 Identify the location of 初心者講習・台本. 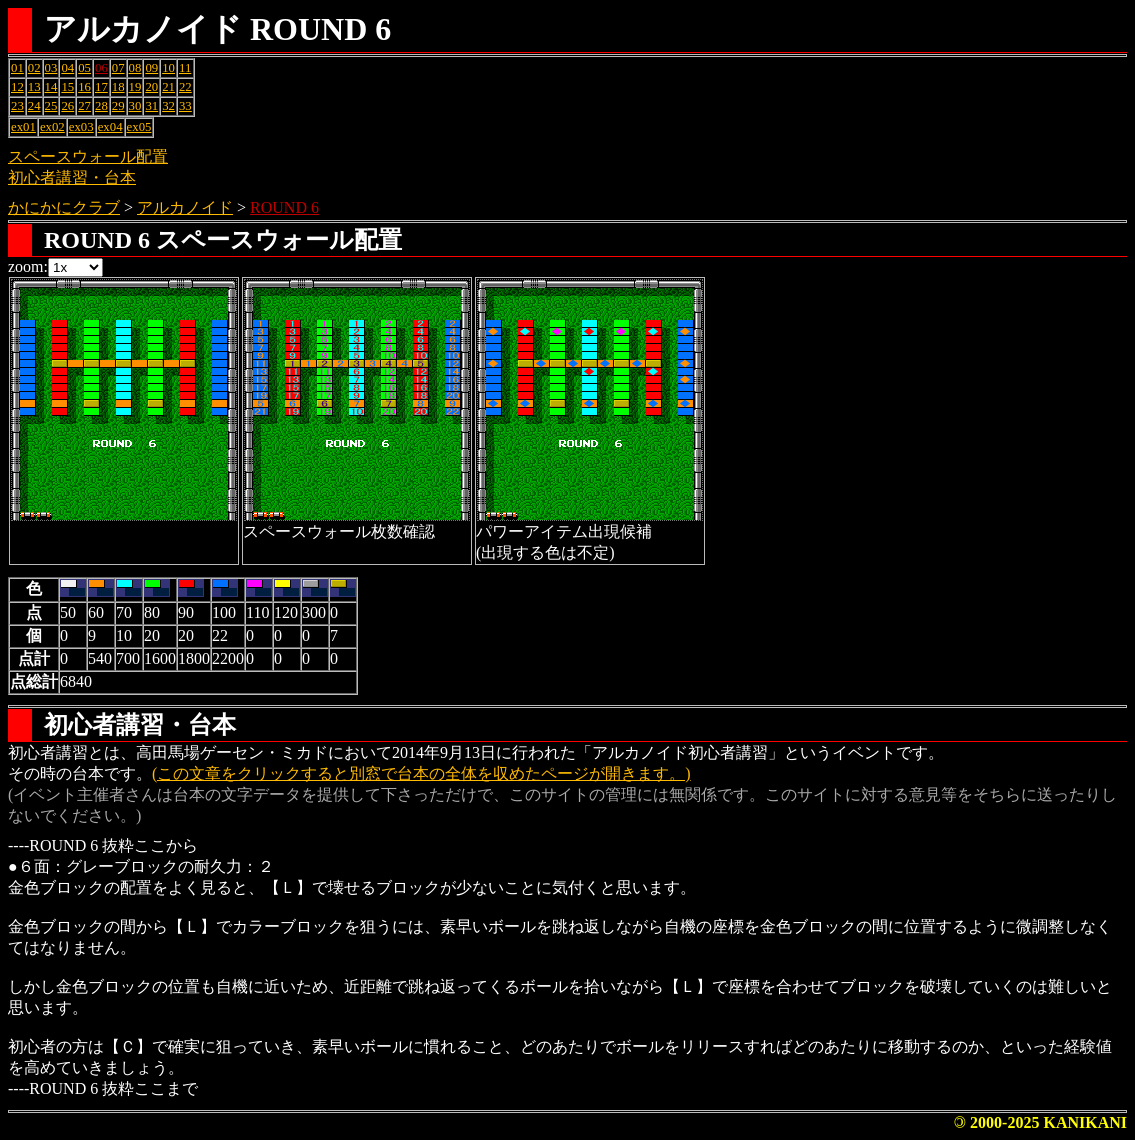
(72, 177).